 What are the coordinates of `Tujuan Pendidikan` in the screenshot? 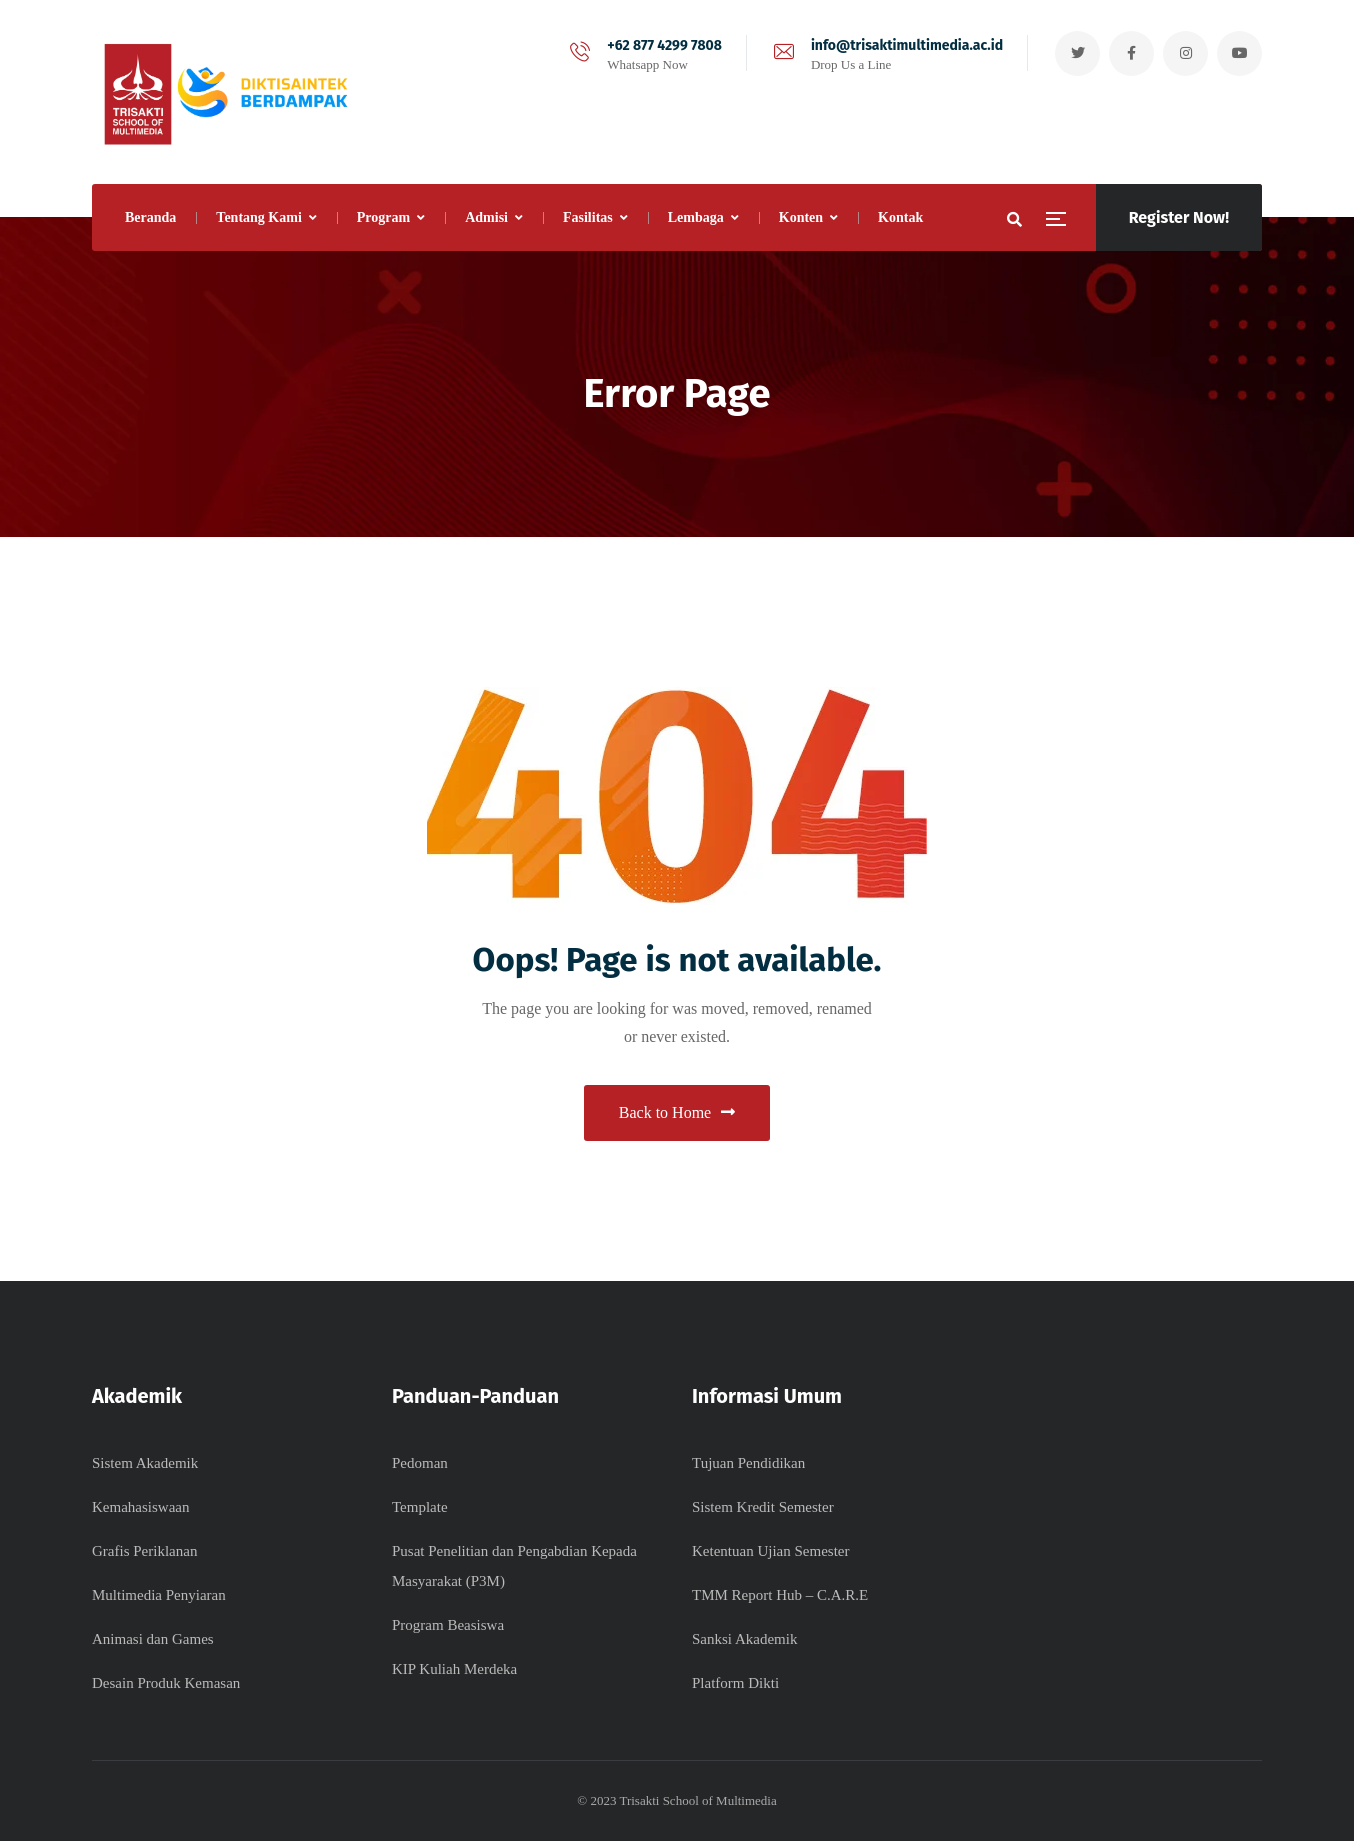 It's located at (748, 1463).